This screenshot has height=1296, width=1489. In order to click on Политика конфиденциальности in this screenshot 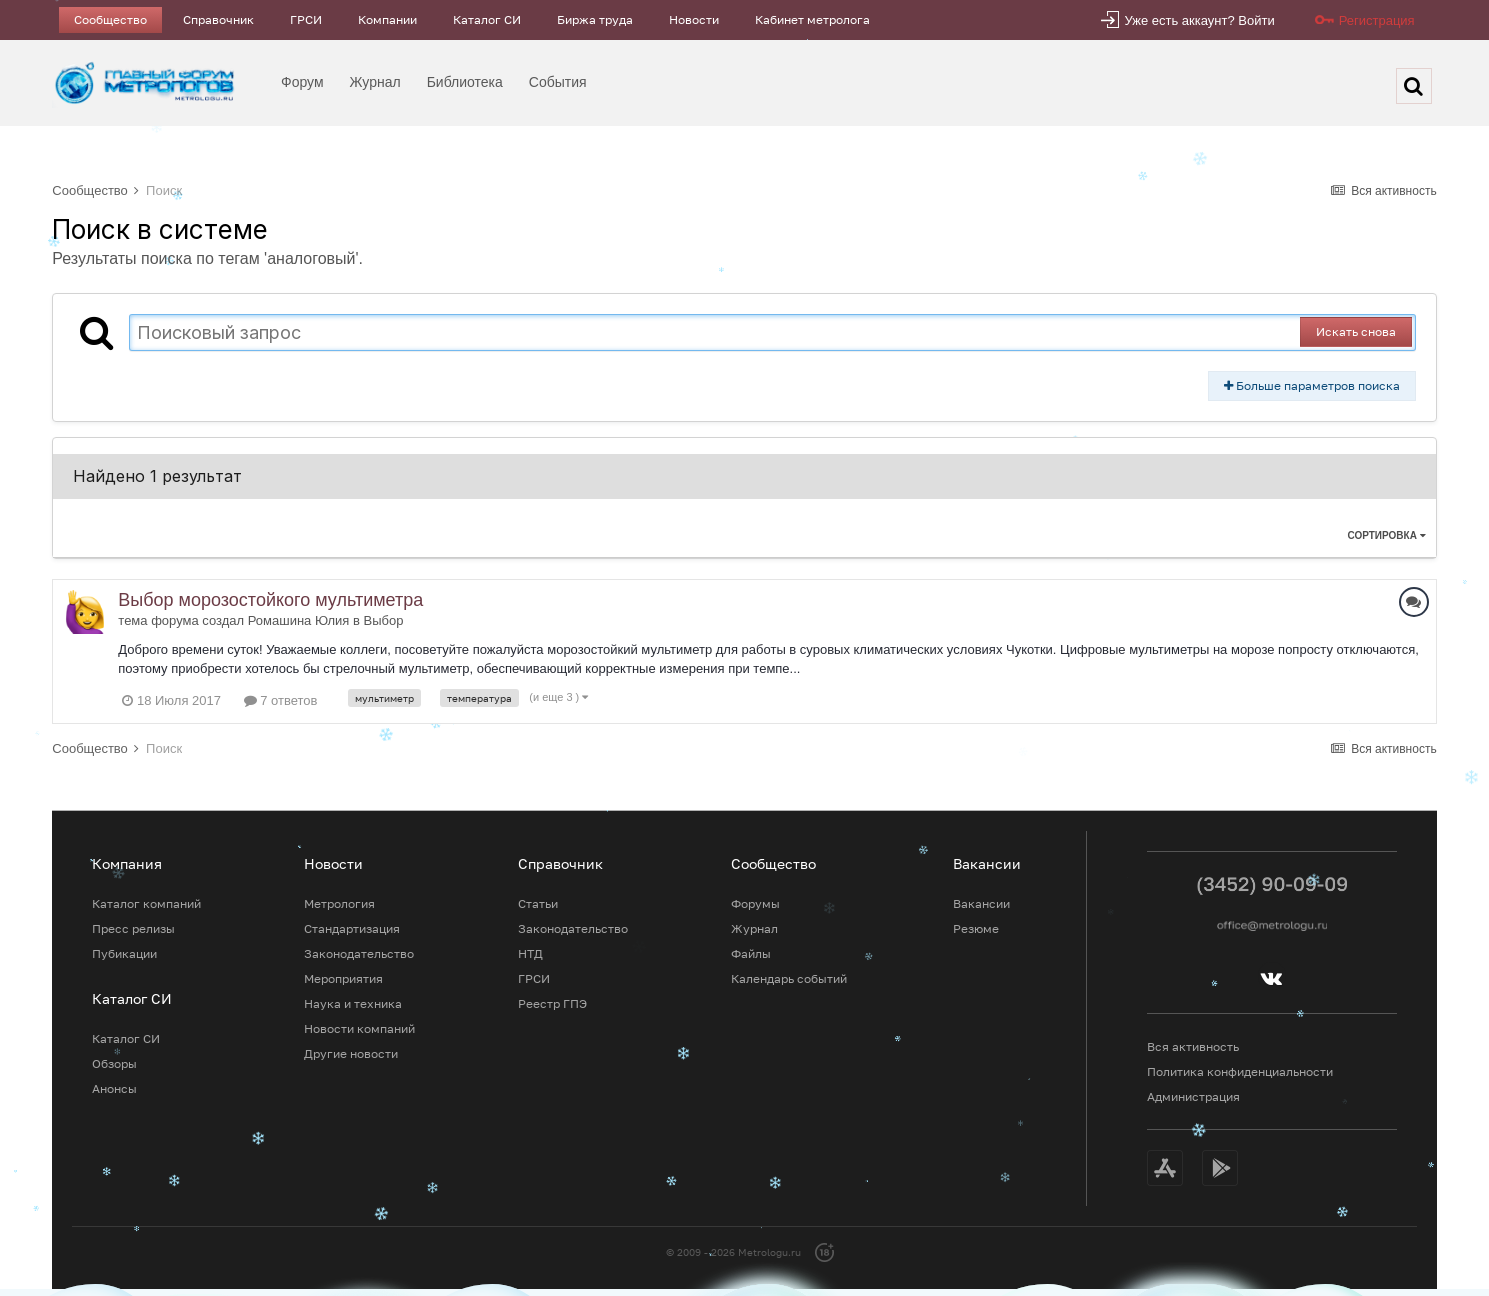, I will do `click(1240, 1071)`.